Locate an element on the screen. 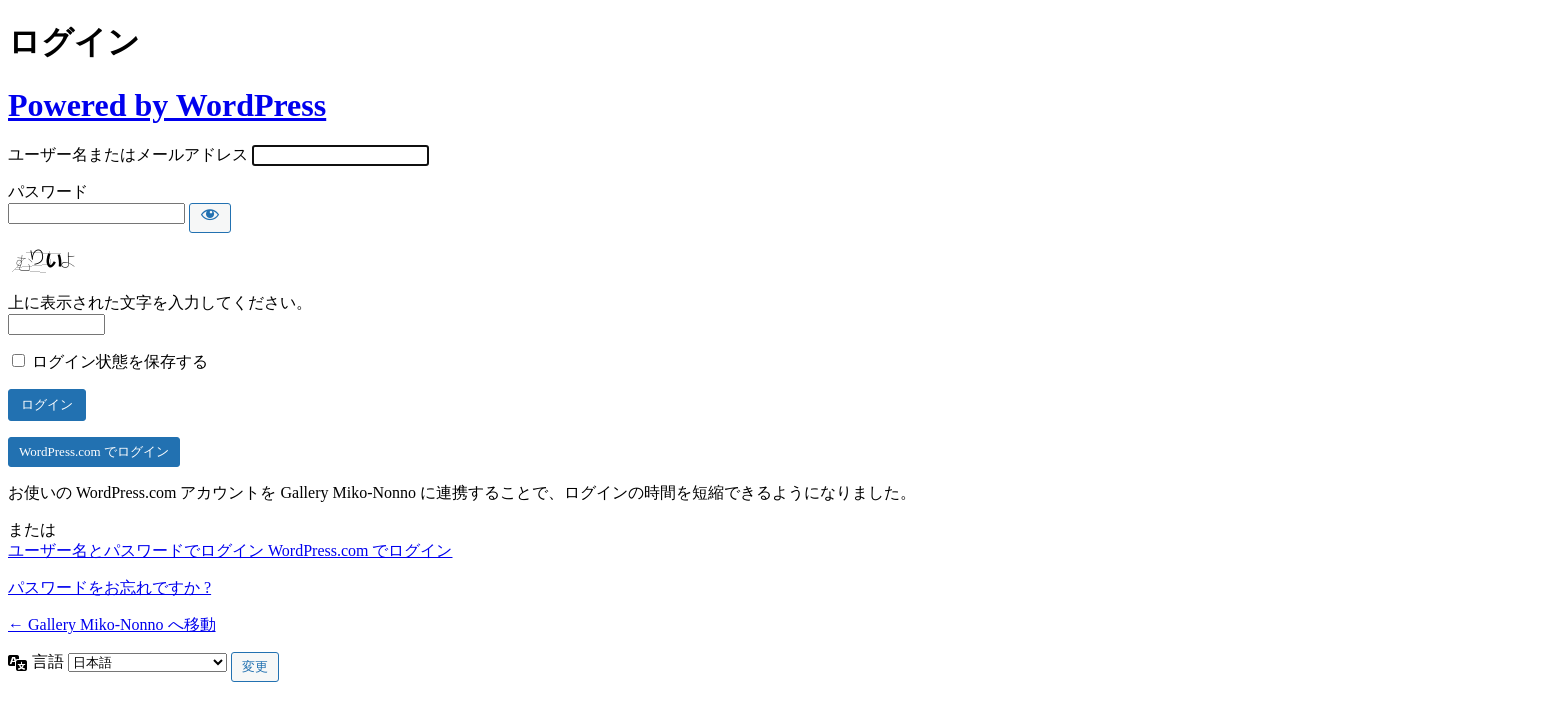 This screenshot has width=1568, height=720. [パスワードを表示] is located at coordinates (210, 218).